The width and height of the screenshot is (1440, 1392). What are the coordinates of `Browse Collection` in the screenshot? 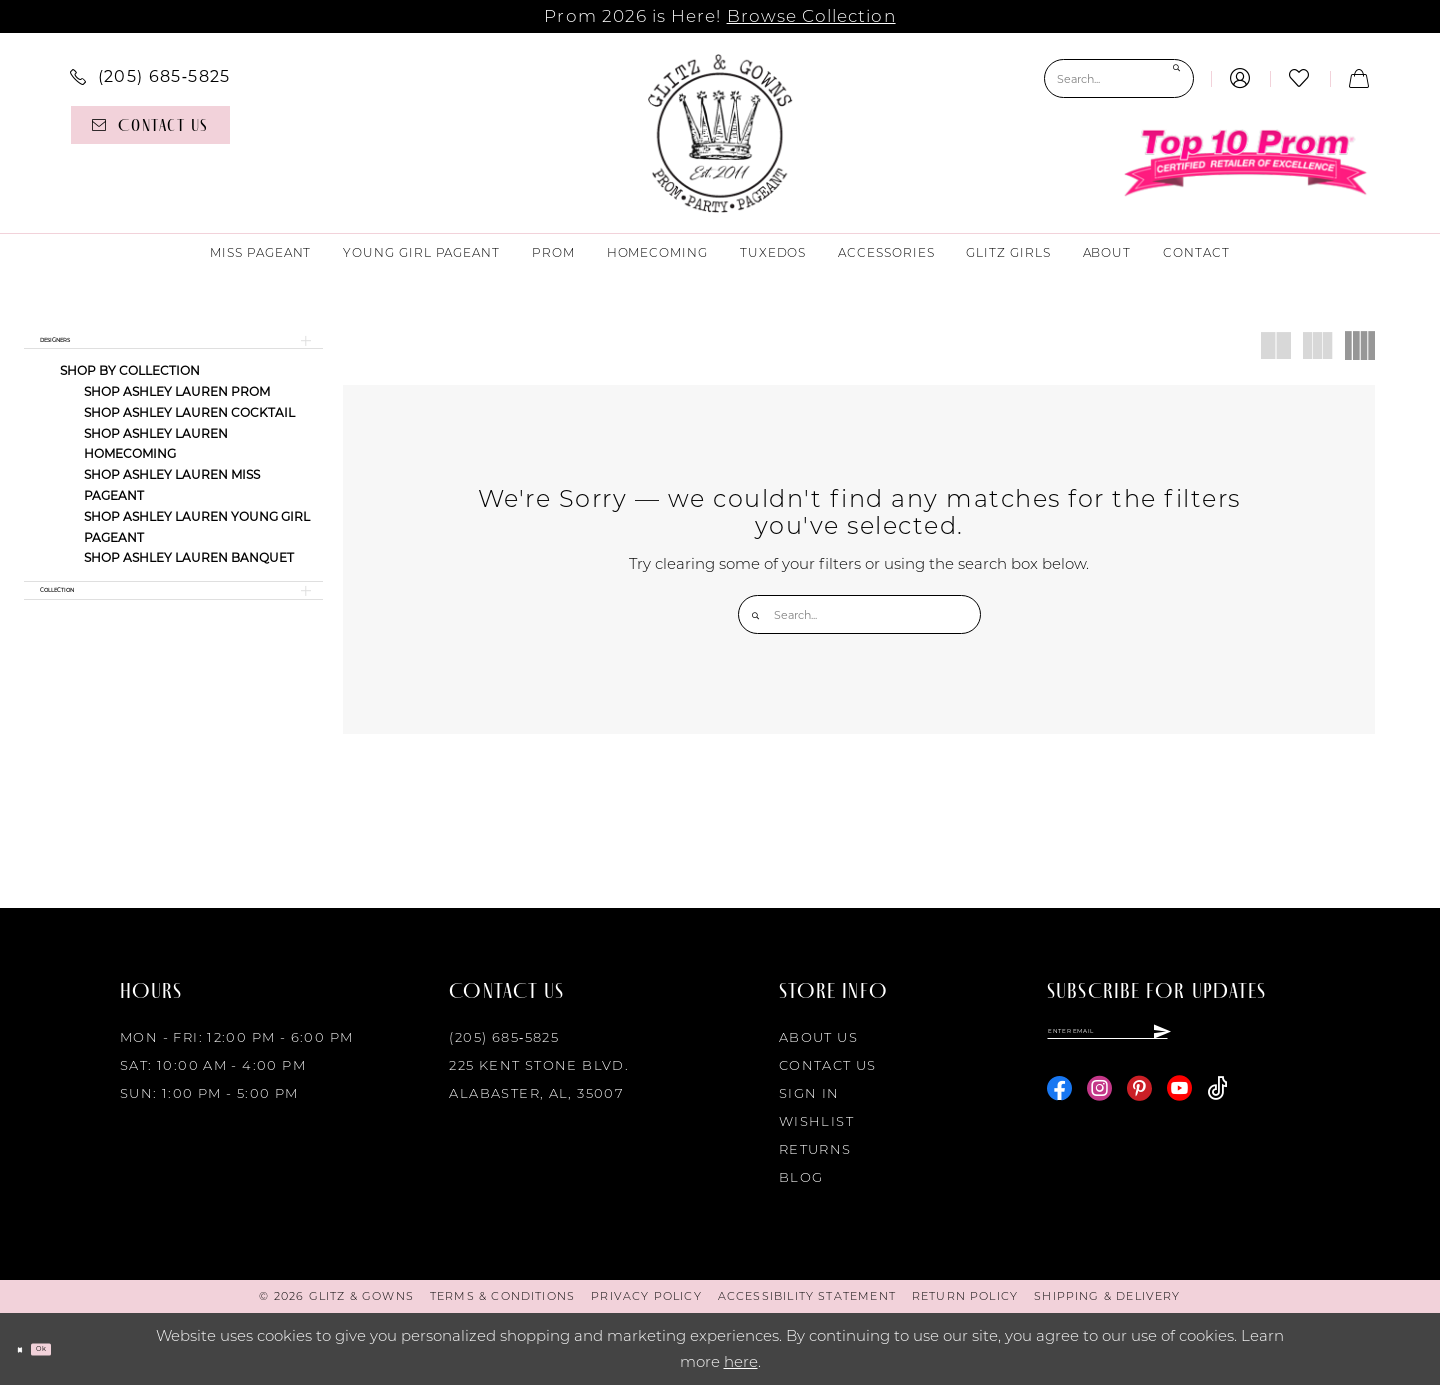 It's located at (811, 16).